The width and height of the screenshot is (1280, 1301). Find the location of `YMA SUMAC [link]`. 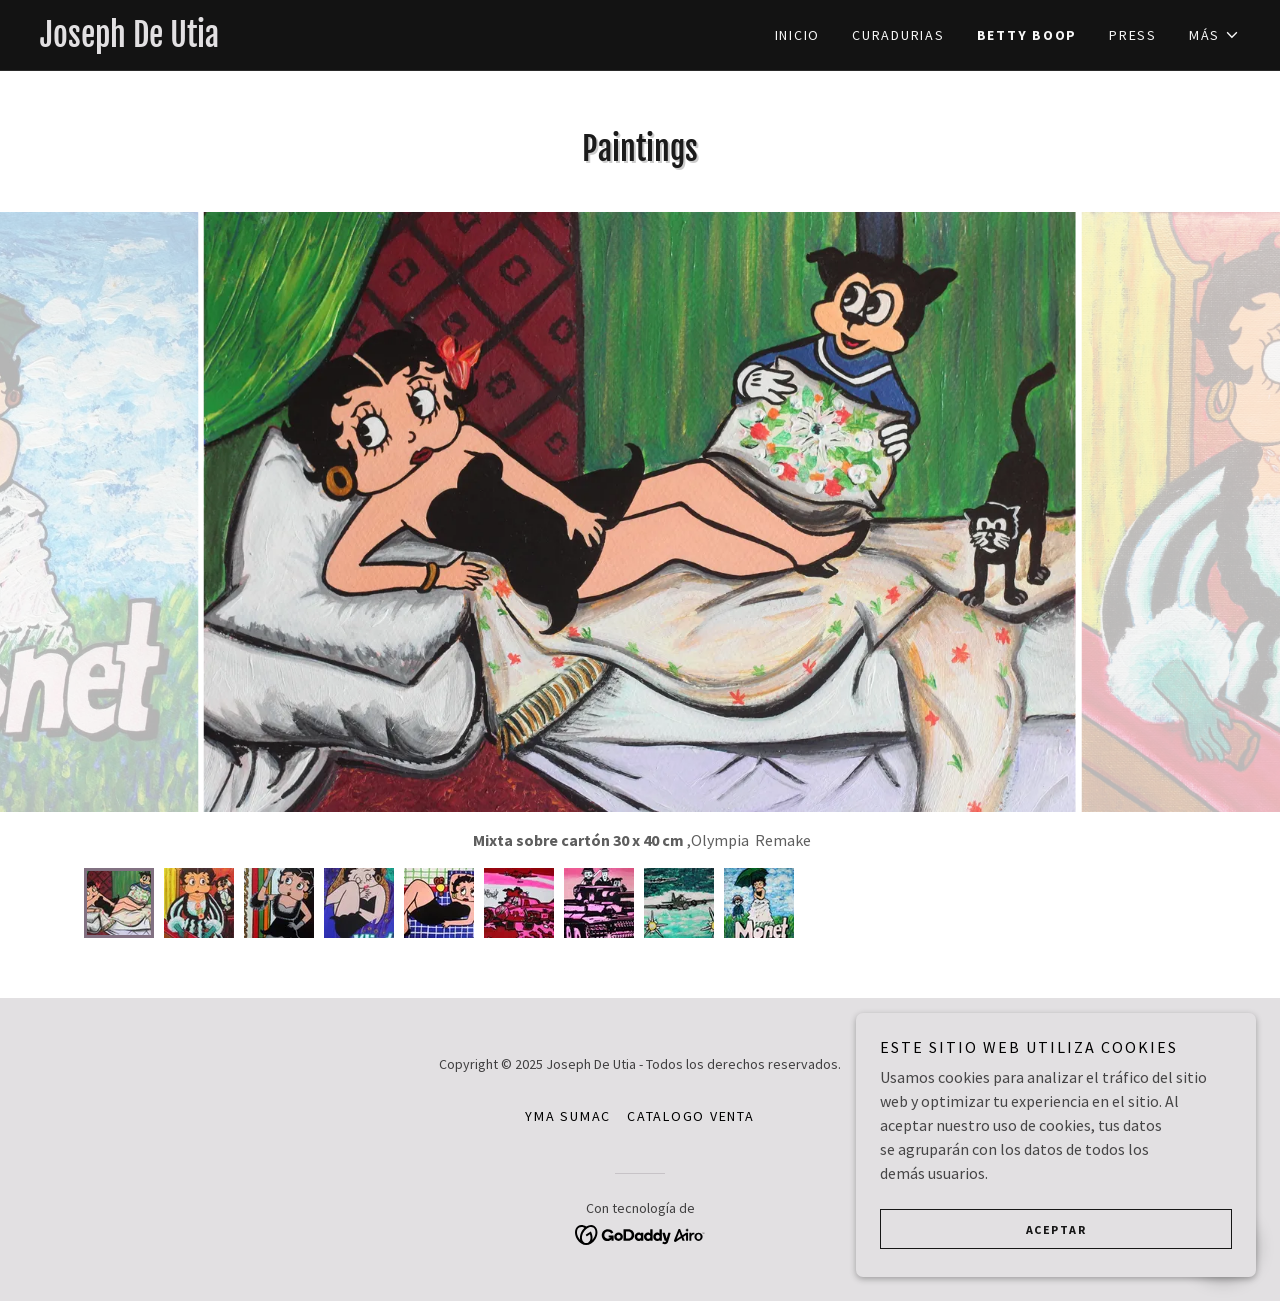

YMA SUMAC [link] is located at coordinates (568, 1116).